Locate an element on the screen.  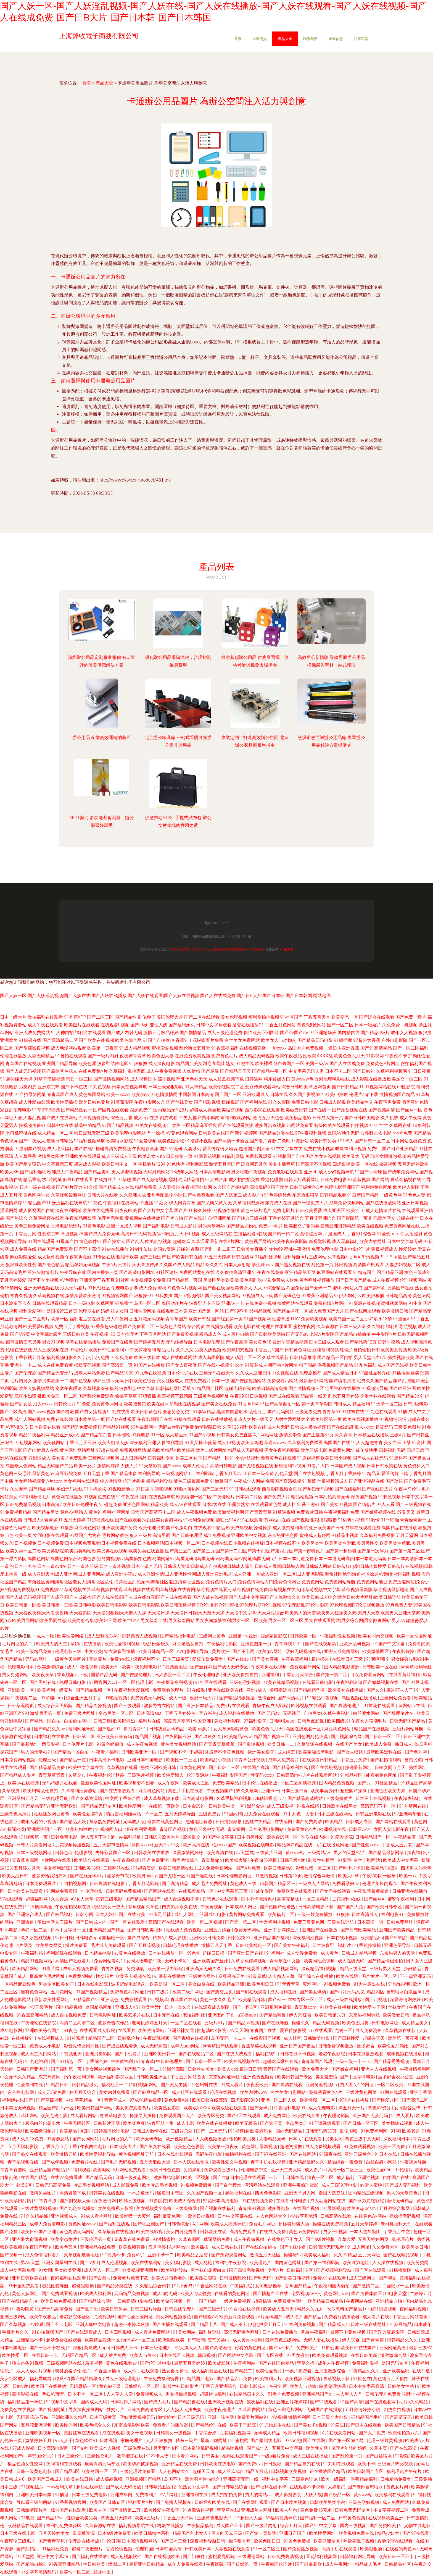
在线成人免费 is located at coordinates (273, 2231).